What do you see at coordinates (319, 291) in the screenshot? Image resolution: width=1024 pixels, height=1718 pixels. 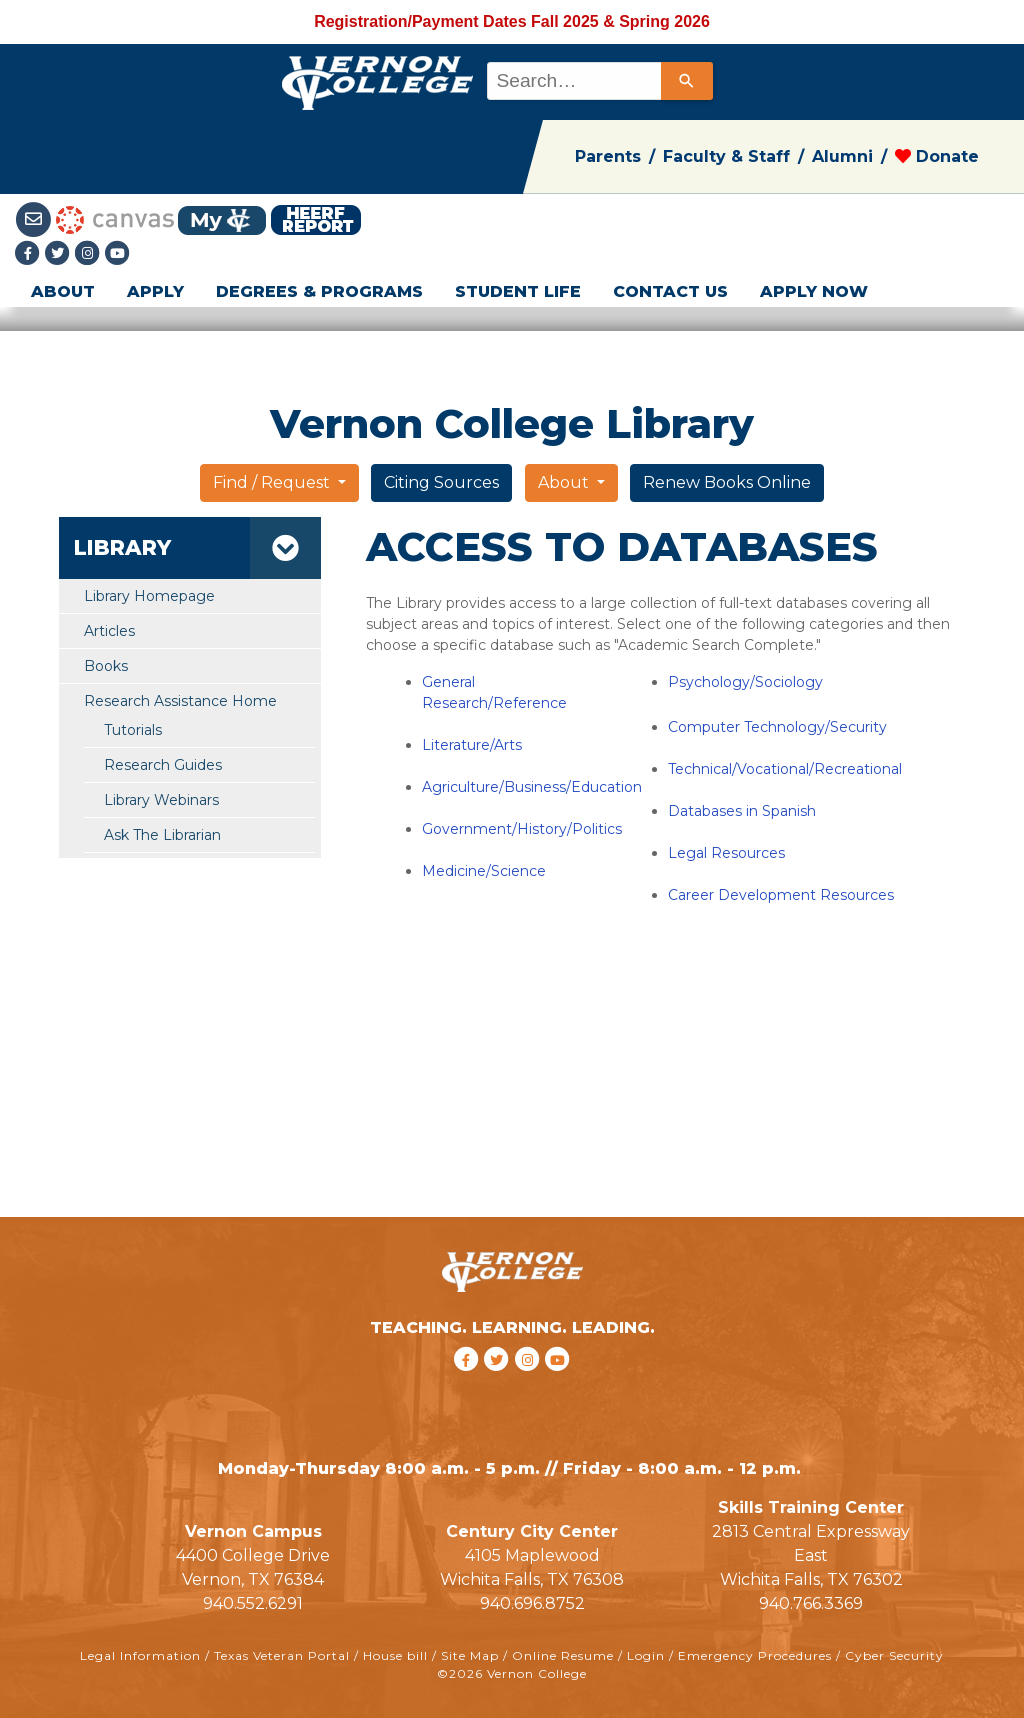 I see `DEGREES & PROGRAMS [button]` at bounding box center [319, 291].